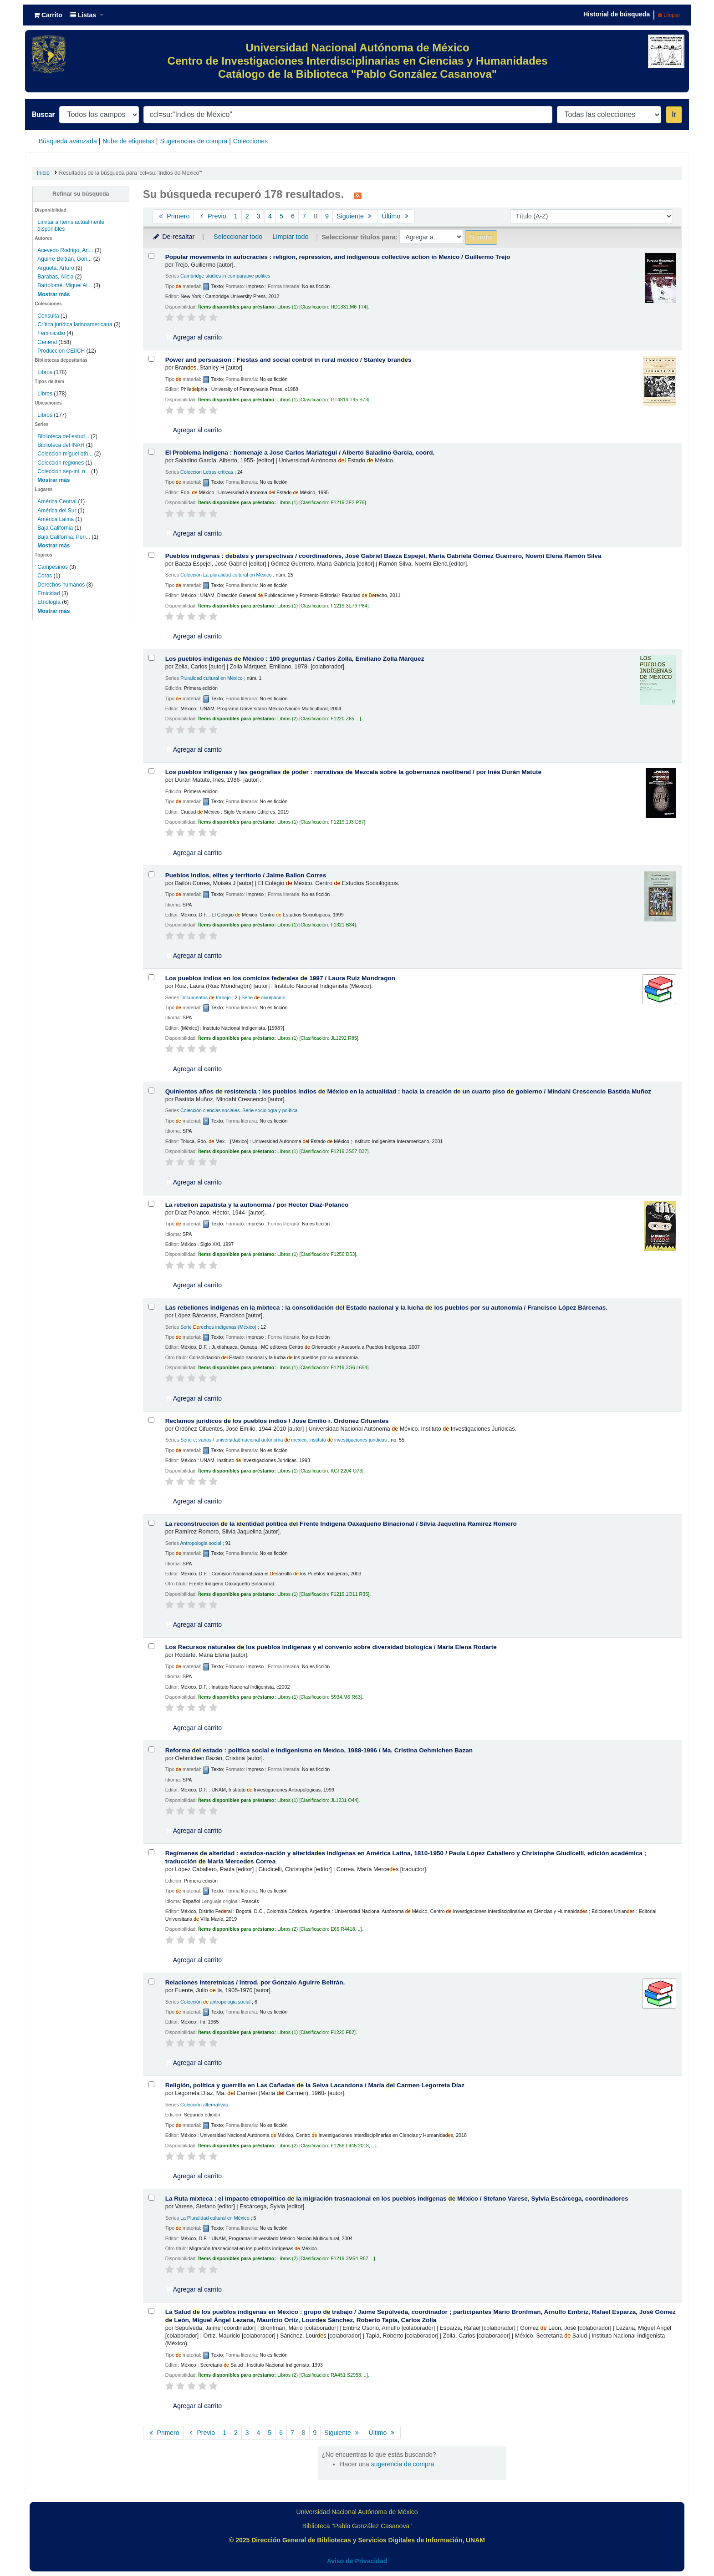 The image size is (714, 2576). I want to click on [Seleccionar resultado de búsqueda: La rebelion zapatista y la autonomia /], so click(151, 1204).